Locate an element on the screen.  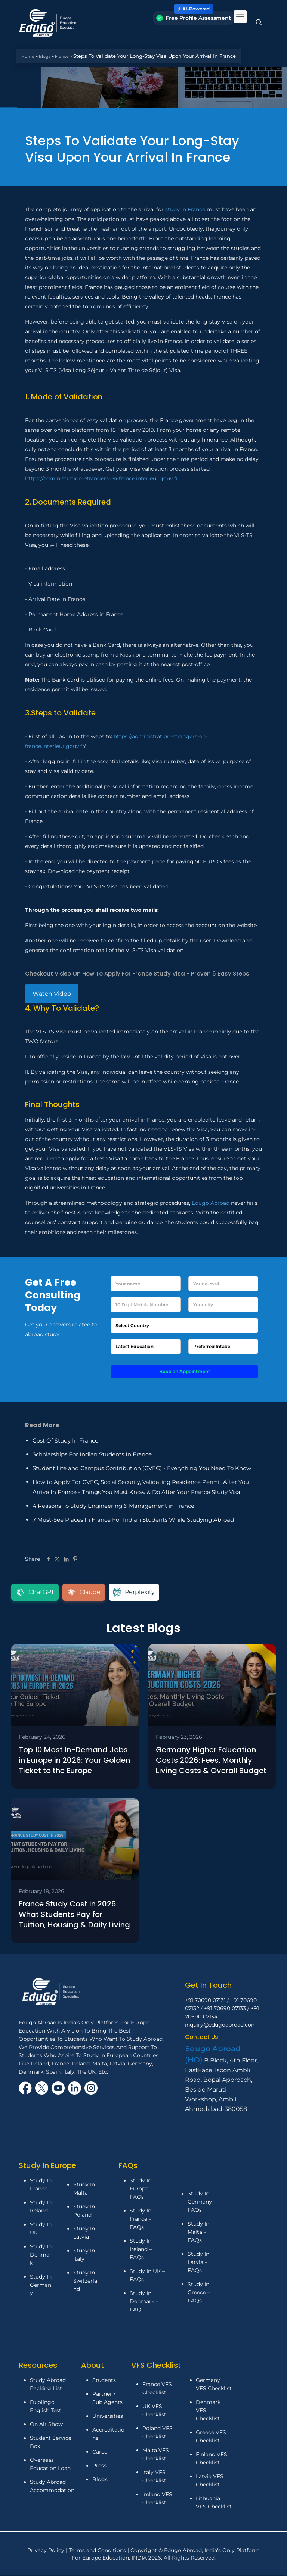
4 Reasons To Study Engineering & Management in France is located at coordinates (113, 1505).